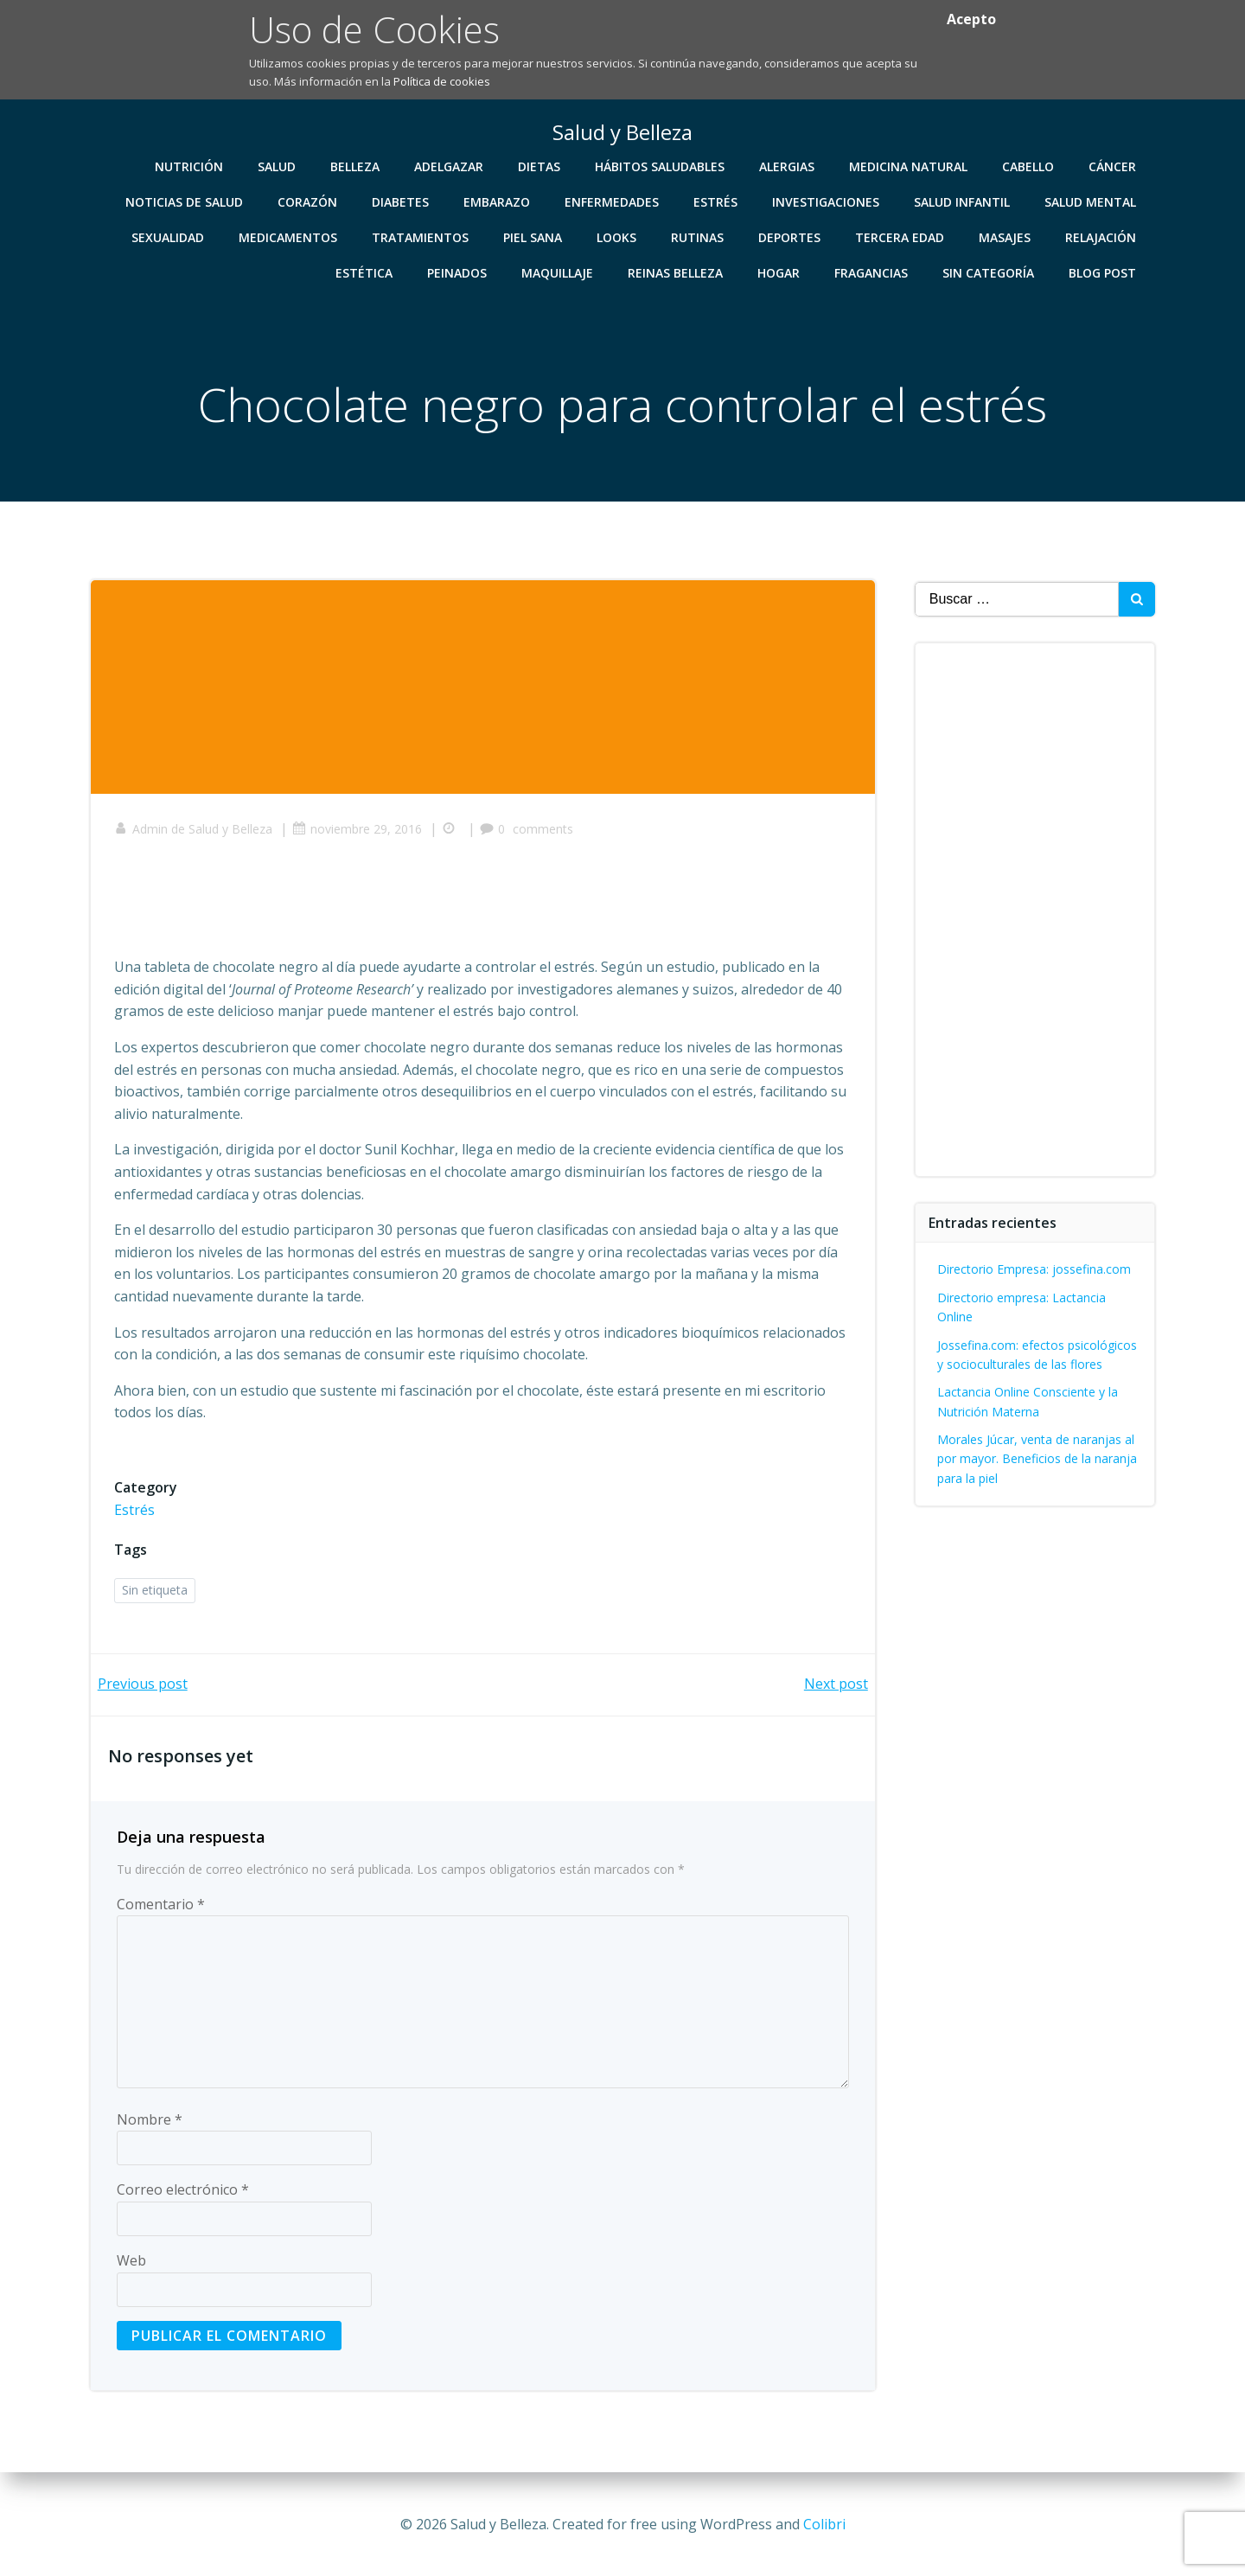 This screenshot has height=2576, width=1245. What do you see at coordinates (309, 201) in the screenshot?
I see `Corazón` at bounding box center [309, 201].